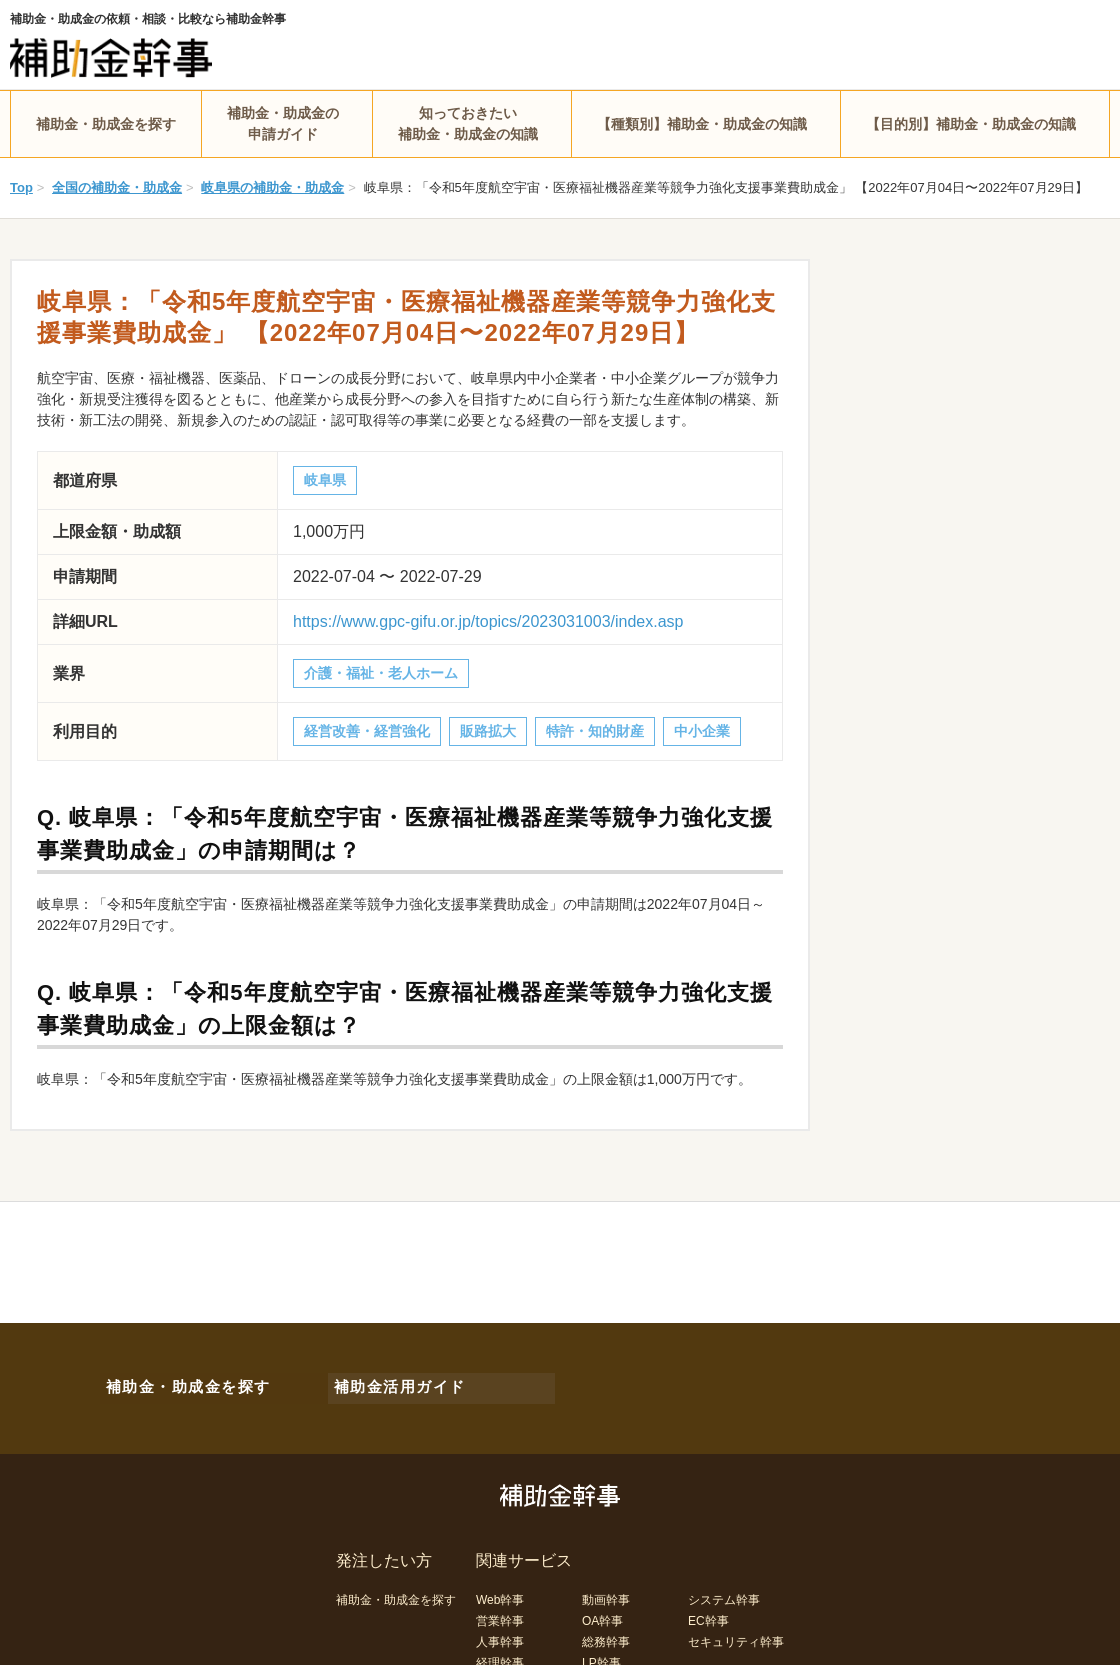 Image resolution: width=1120 pixels, height=1665 pixels. I want to click on 総務幹事, so click(606, 1633).